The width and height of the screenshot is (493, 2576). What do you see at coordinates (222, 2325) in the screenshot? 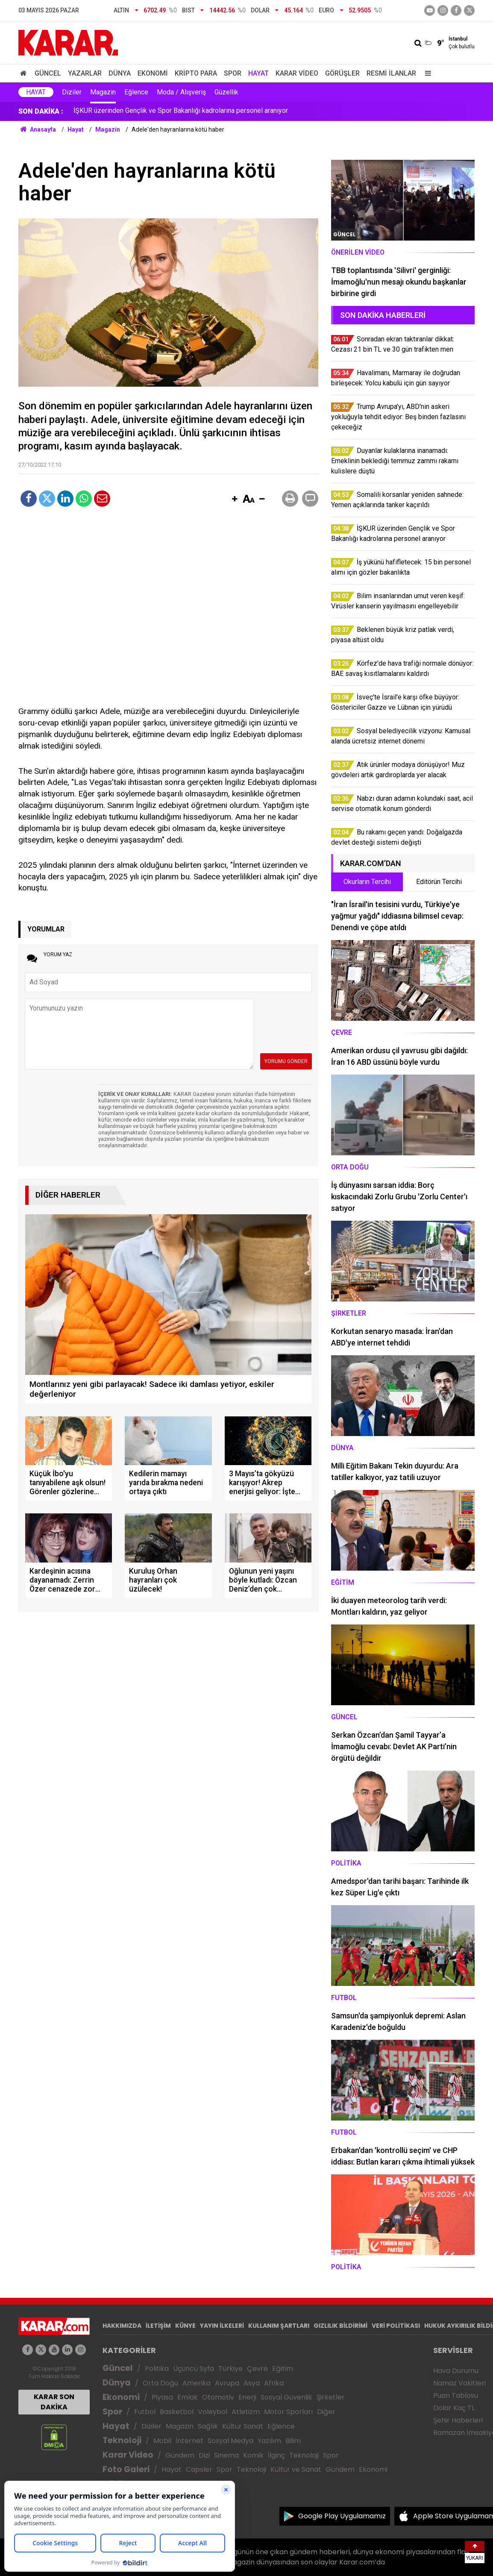
I see `YAYIN İLKELERİ` at bounding box center [222, 2325].